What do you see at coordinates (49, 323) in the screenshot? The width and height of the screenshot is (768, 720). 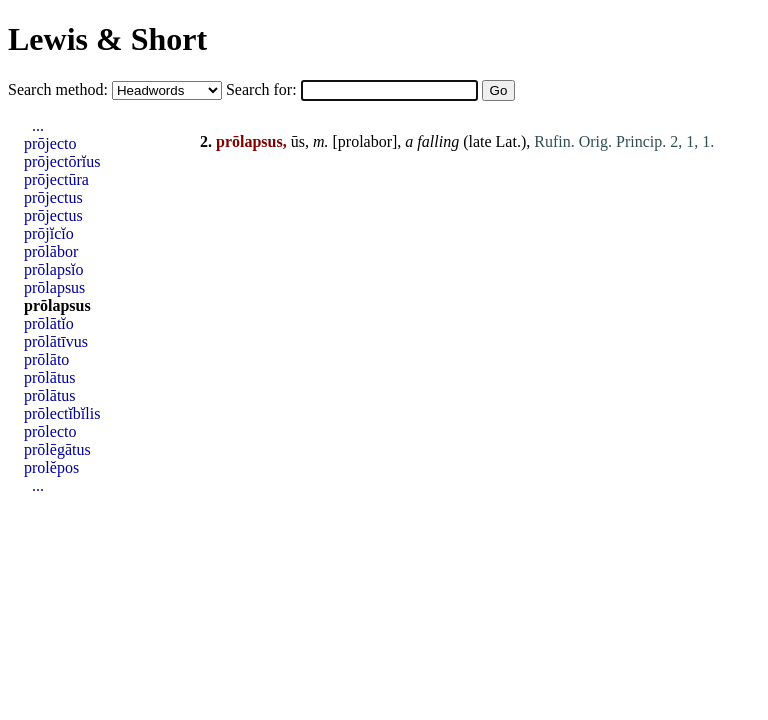 I see `prōlātĭo` at bounding box center [49, 323].